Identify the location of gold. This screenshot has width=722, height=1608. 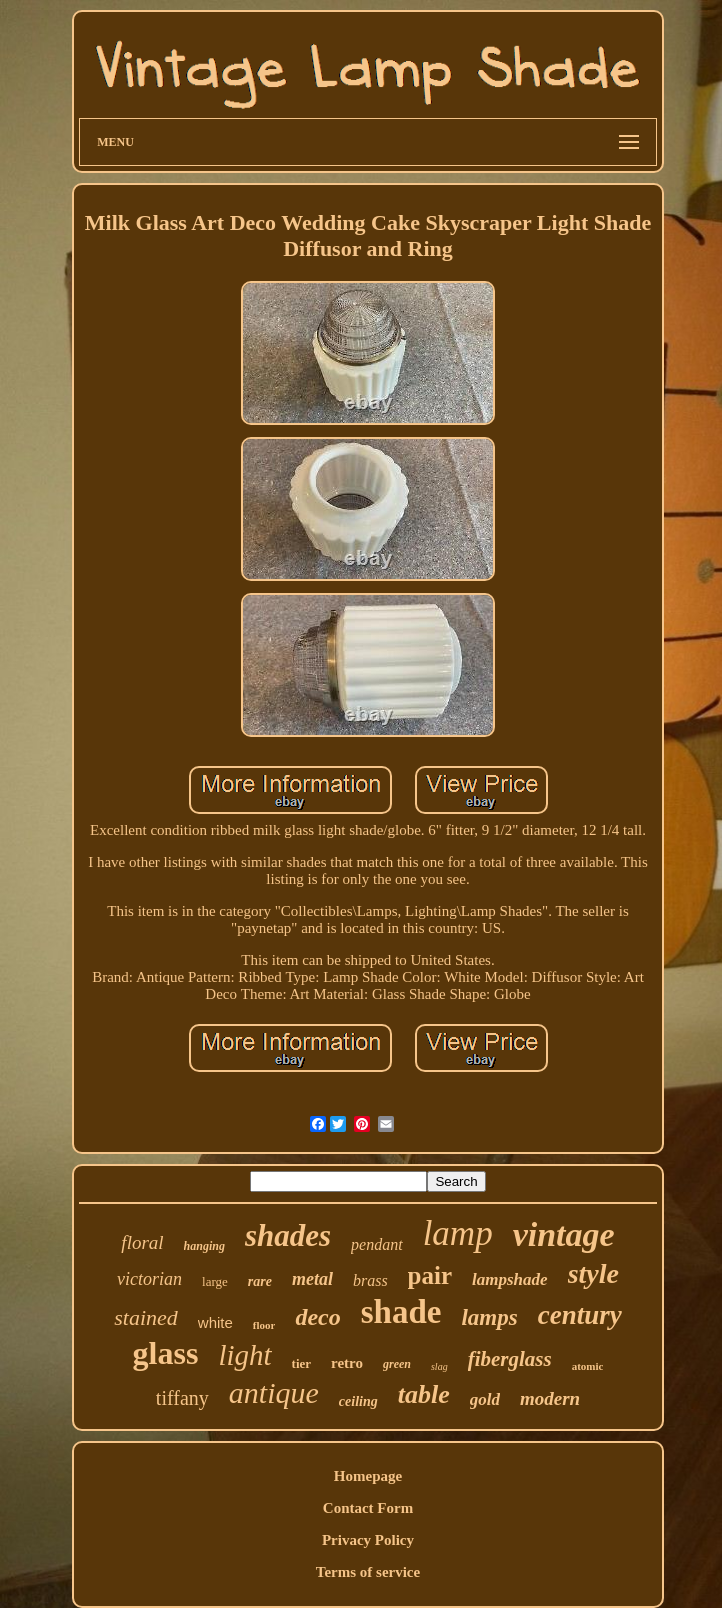
(485, 1399).